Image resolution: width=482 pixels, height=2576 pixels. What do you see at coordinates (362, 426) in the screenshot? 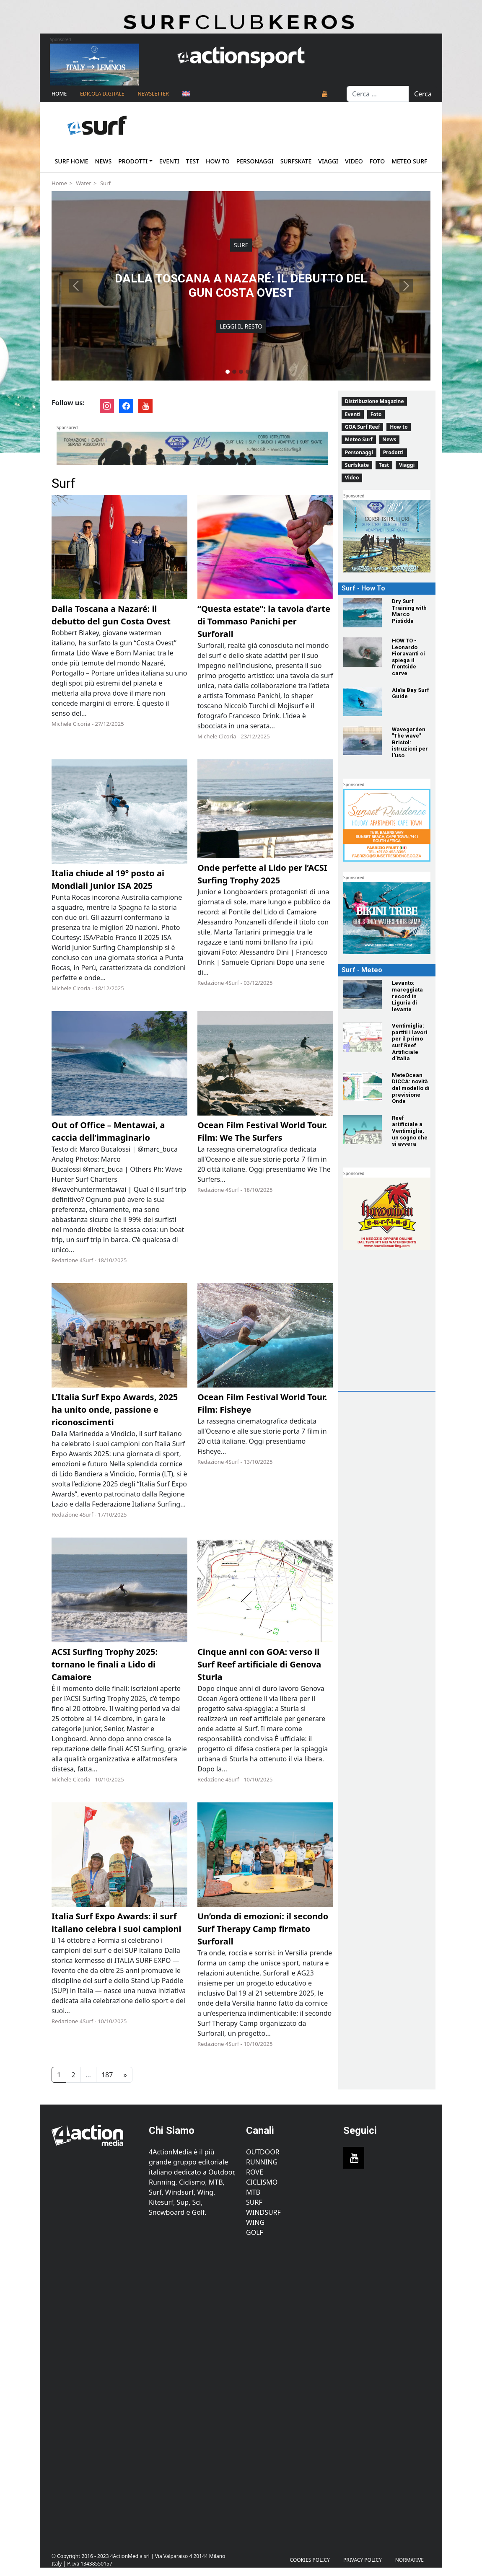
I see `GOA Surf Reef` at bounding box center [362, 426].